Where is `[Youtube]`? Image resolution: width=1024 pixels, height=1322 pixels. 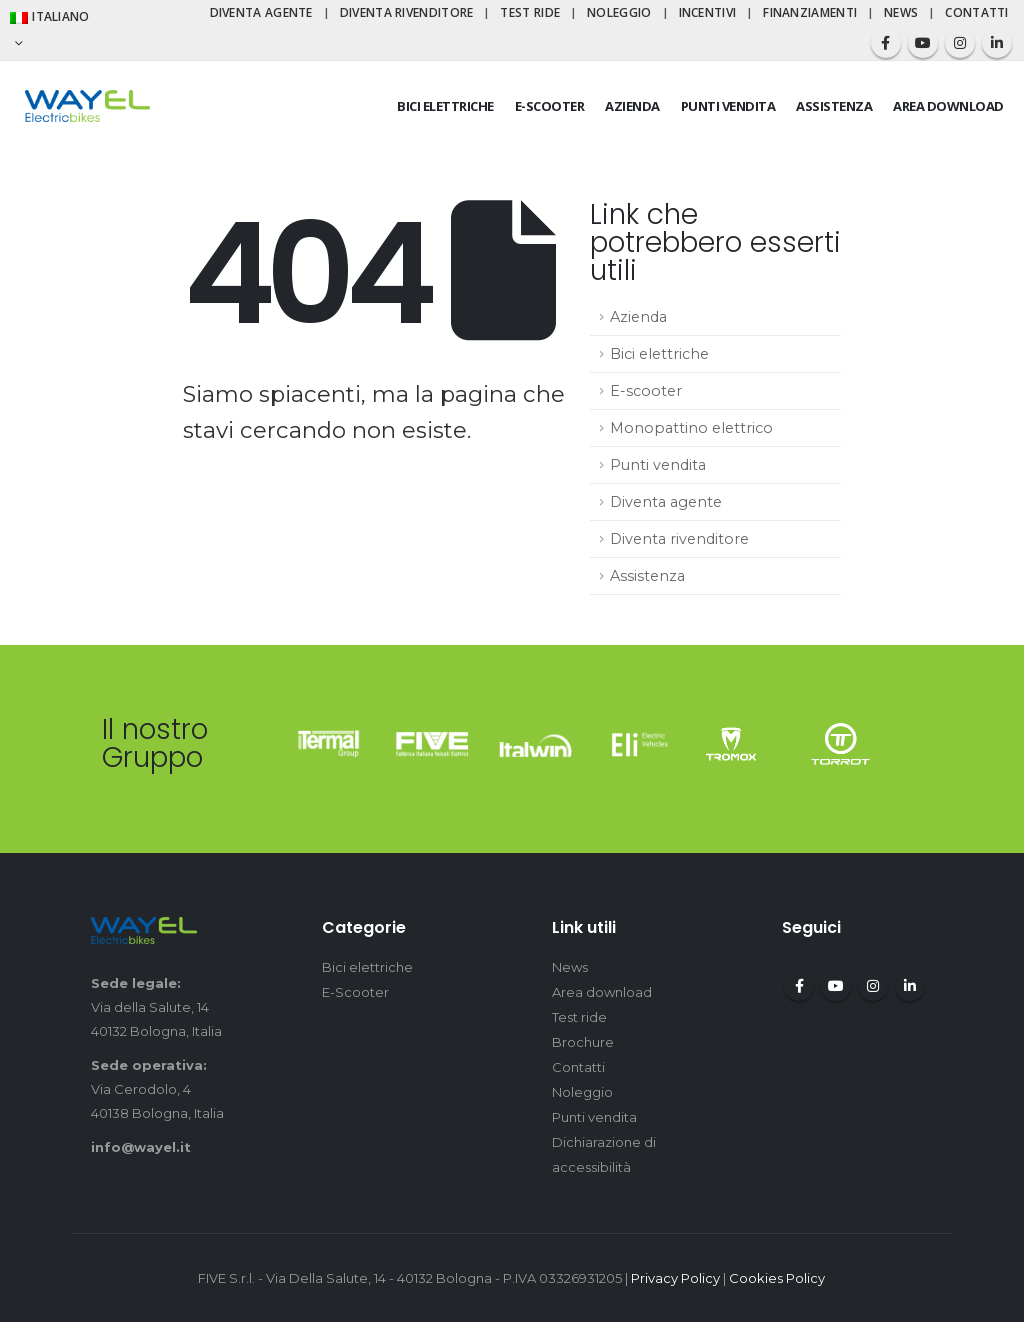 [Youtube] is located at coordinates (923, 43).